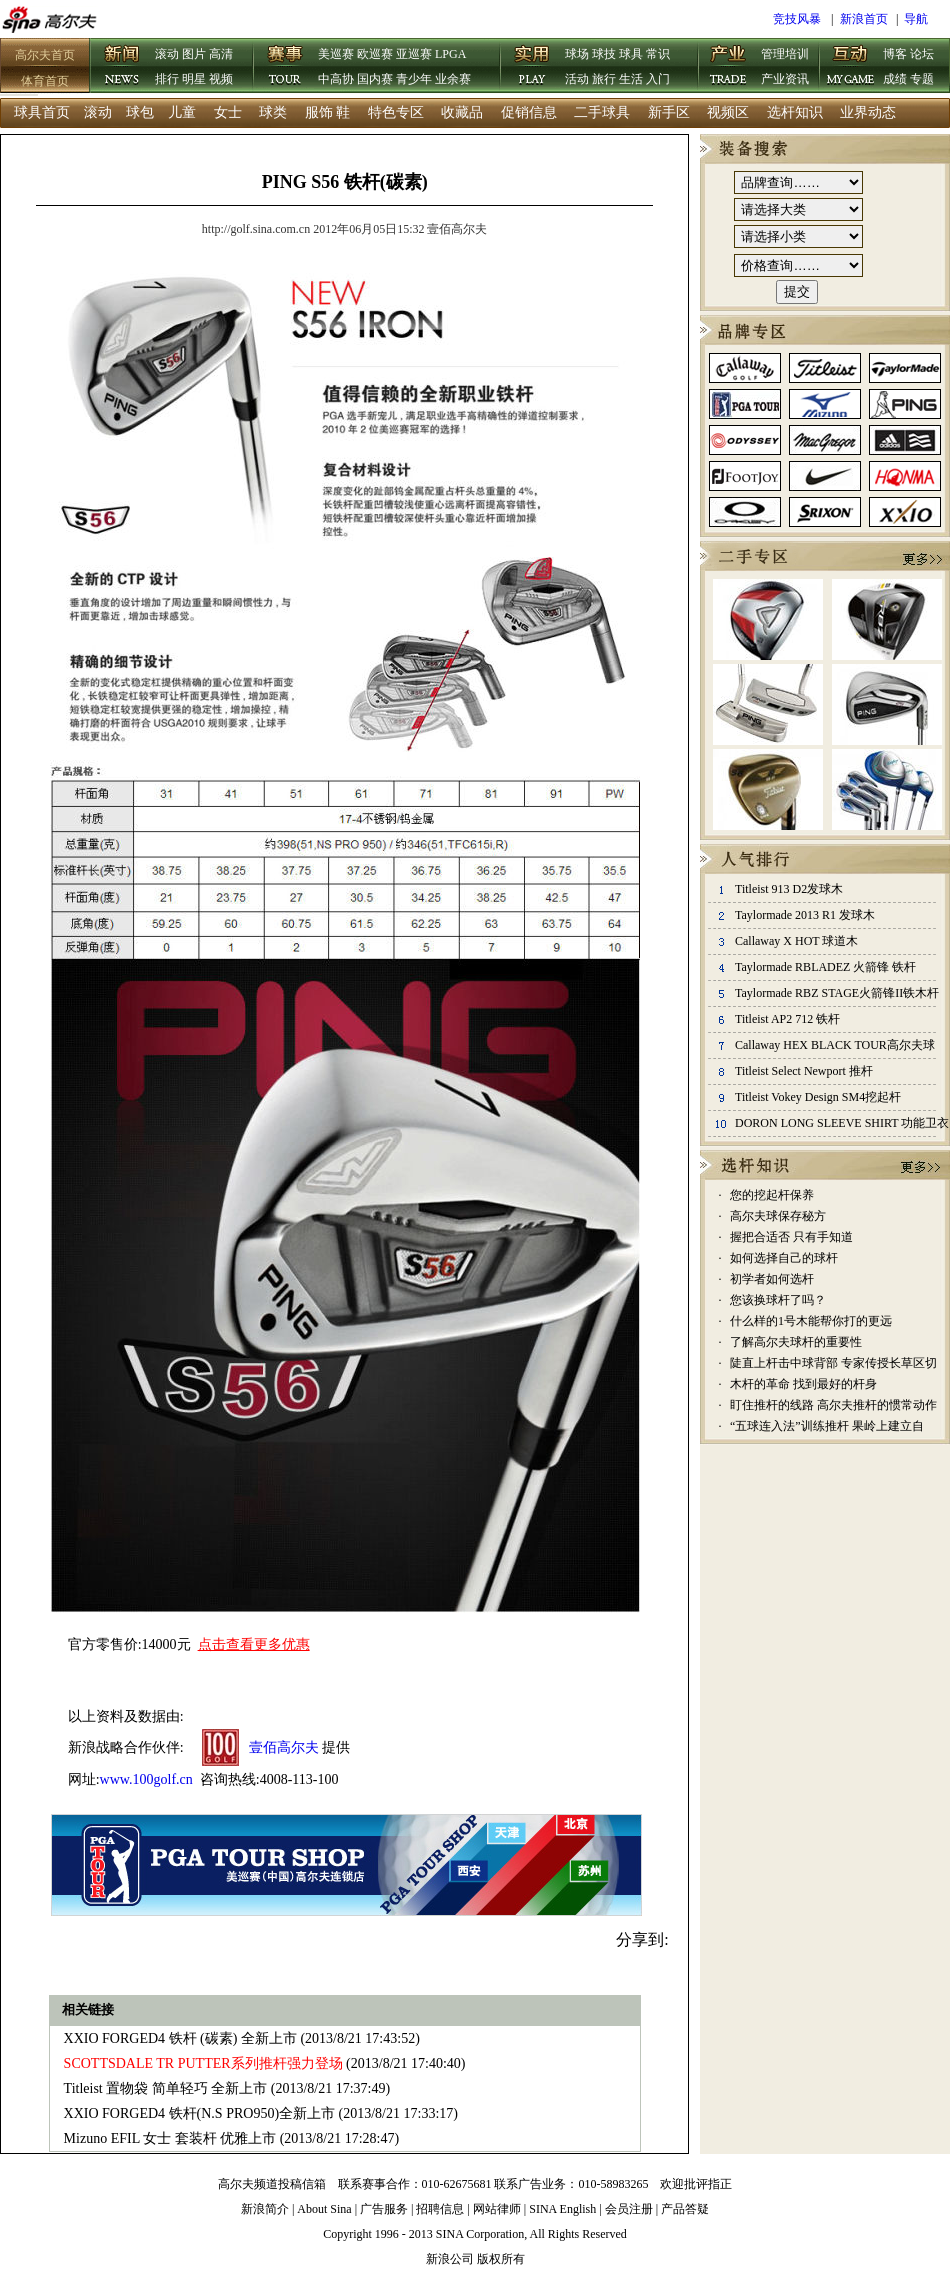 Image resolution: width=950 pixels, height=2272 pixels. What do you see at coordinates (796, 941) in the screenshot?
I see `Callaway X HOT 球道木` at bounding box center [796, 941].